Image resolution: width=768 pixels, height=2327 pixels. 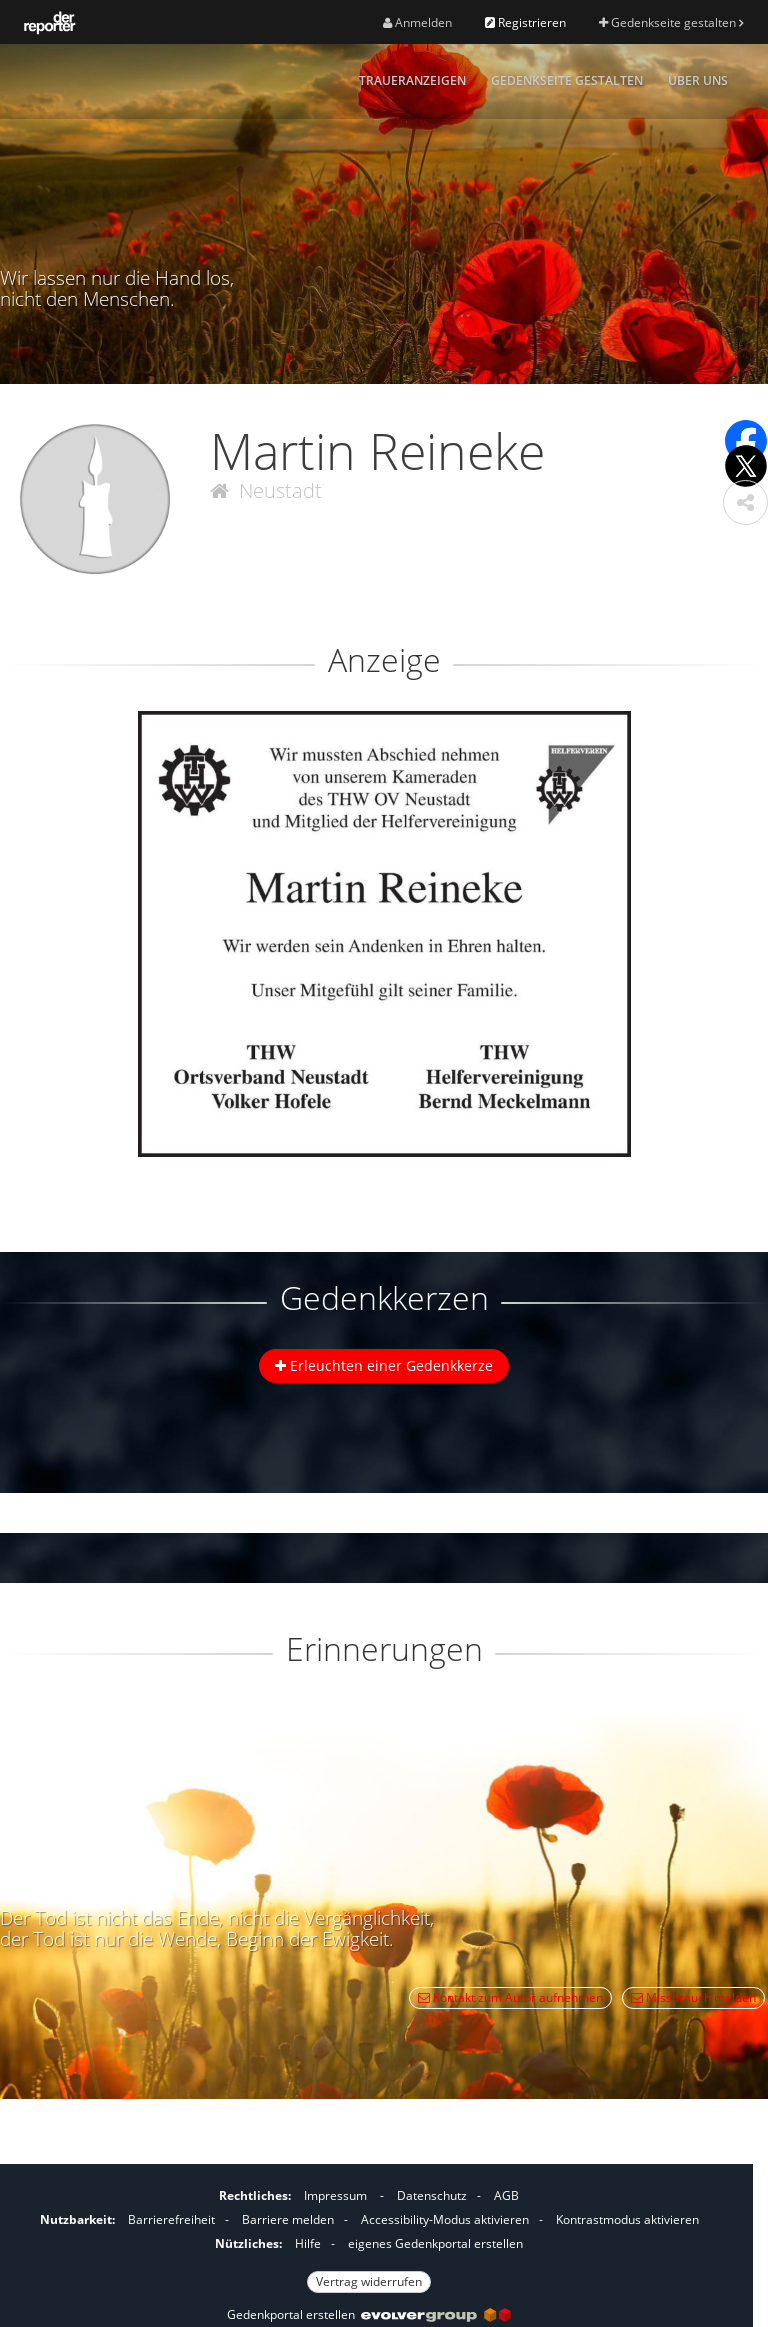 What do you see at coordinates (693, 1997) in the screenshot?
I see `Missbrauch melden` at bounding box center [693, 1997].